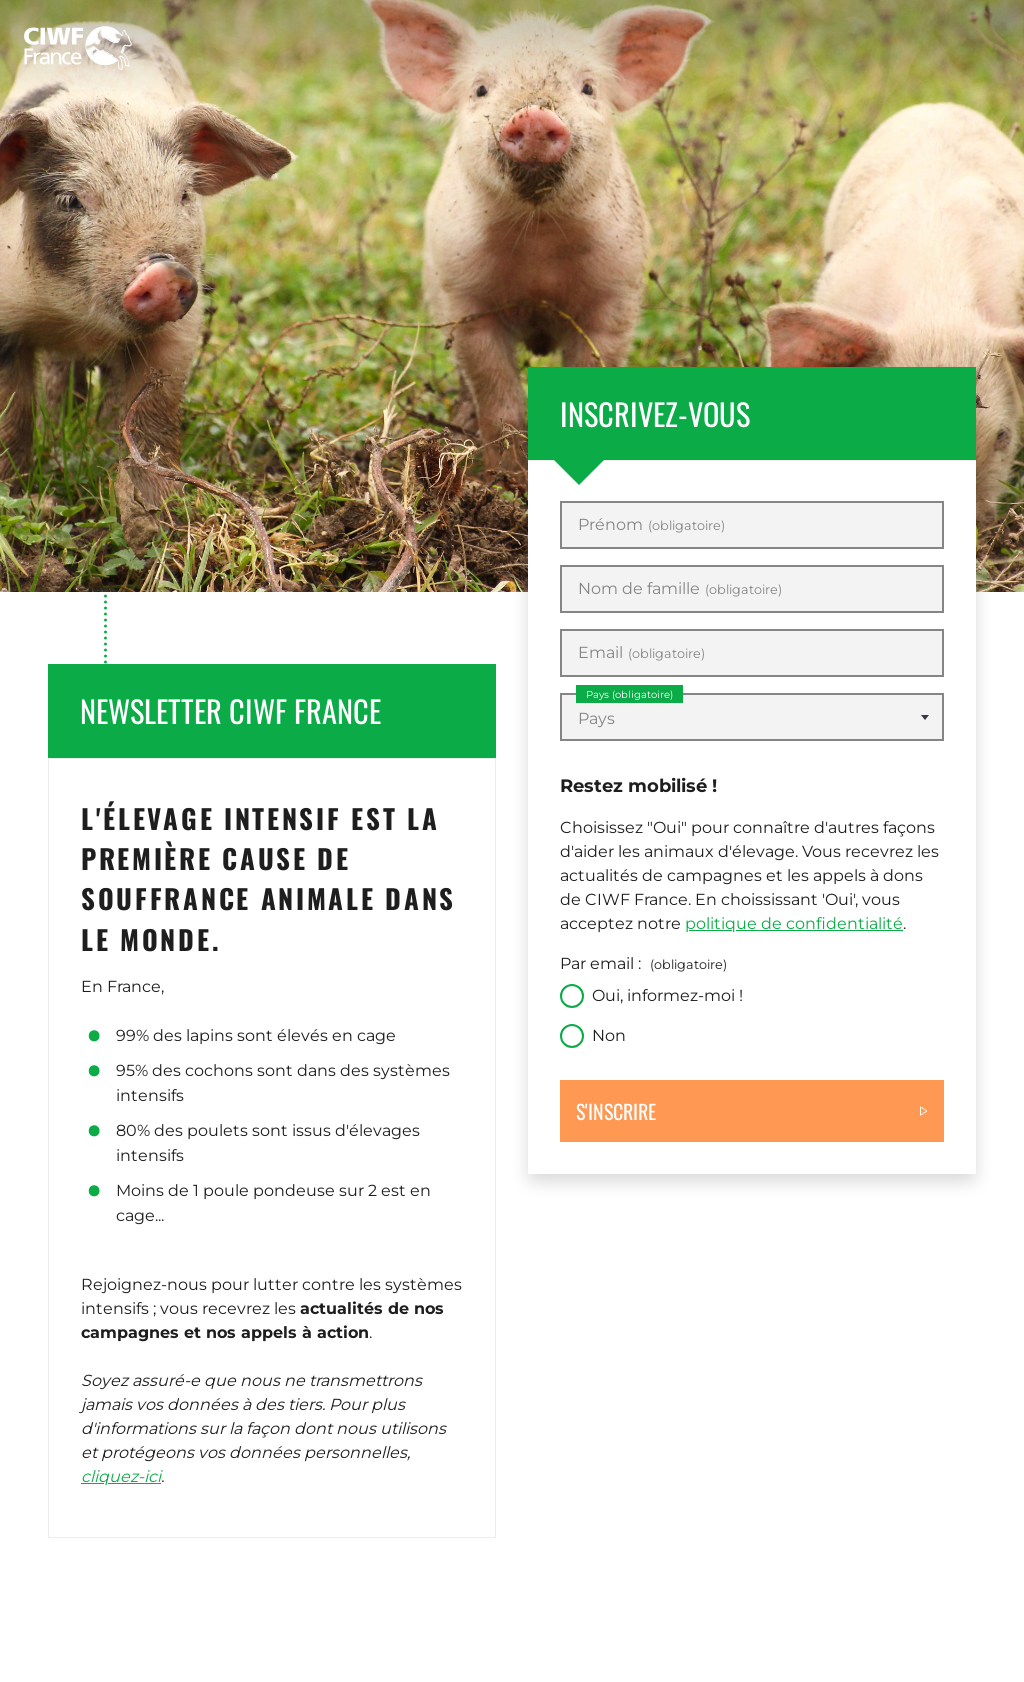 The height and width of the screenshot is (1682, 1024). I want to click on cliquez-ici, so click(121, 1476).